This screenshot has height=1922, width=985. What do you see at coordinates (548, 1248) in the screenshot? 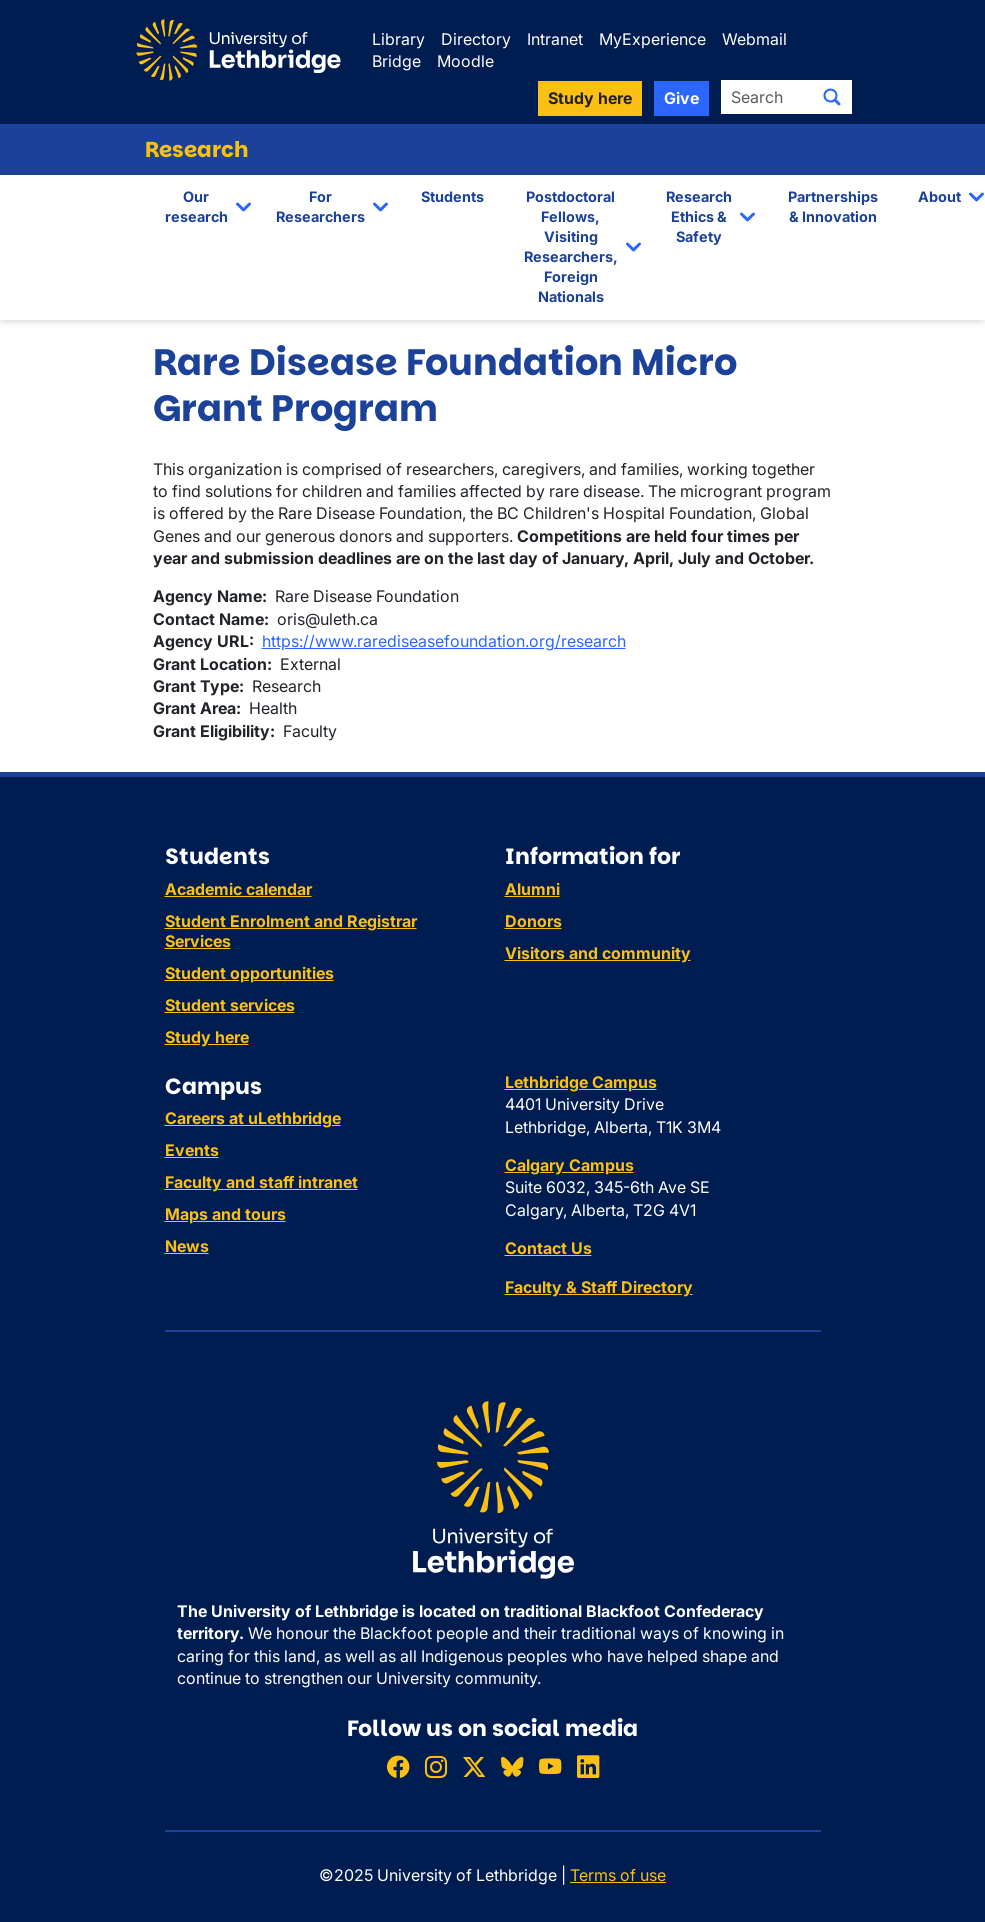
I see `Contact Us` at bounding box center [548, 1248].